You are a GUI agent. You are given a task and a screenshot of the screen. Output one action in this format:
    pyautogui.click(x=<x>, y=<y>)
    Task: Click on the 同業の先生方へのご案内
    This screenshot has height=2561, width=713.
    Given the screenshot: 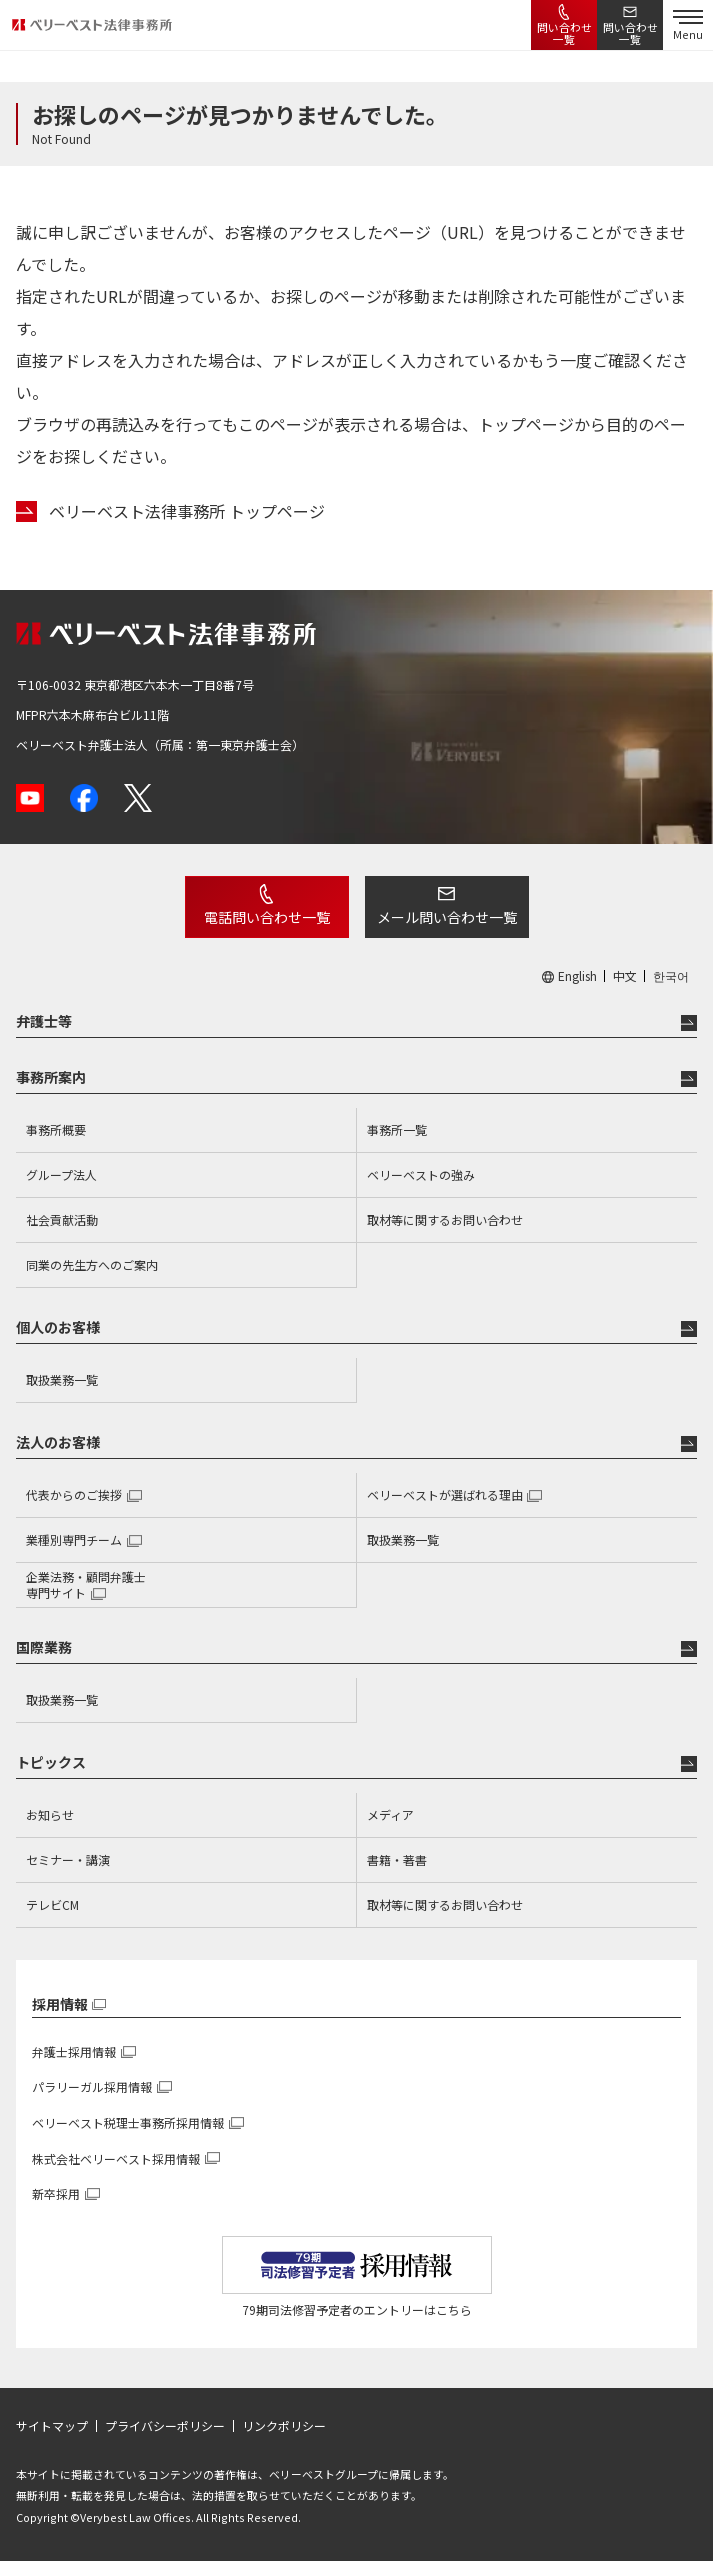 What is the action you would take?
    pyautogui.click(x=92, y=1264)
    